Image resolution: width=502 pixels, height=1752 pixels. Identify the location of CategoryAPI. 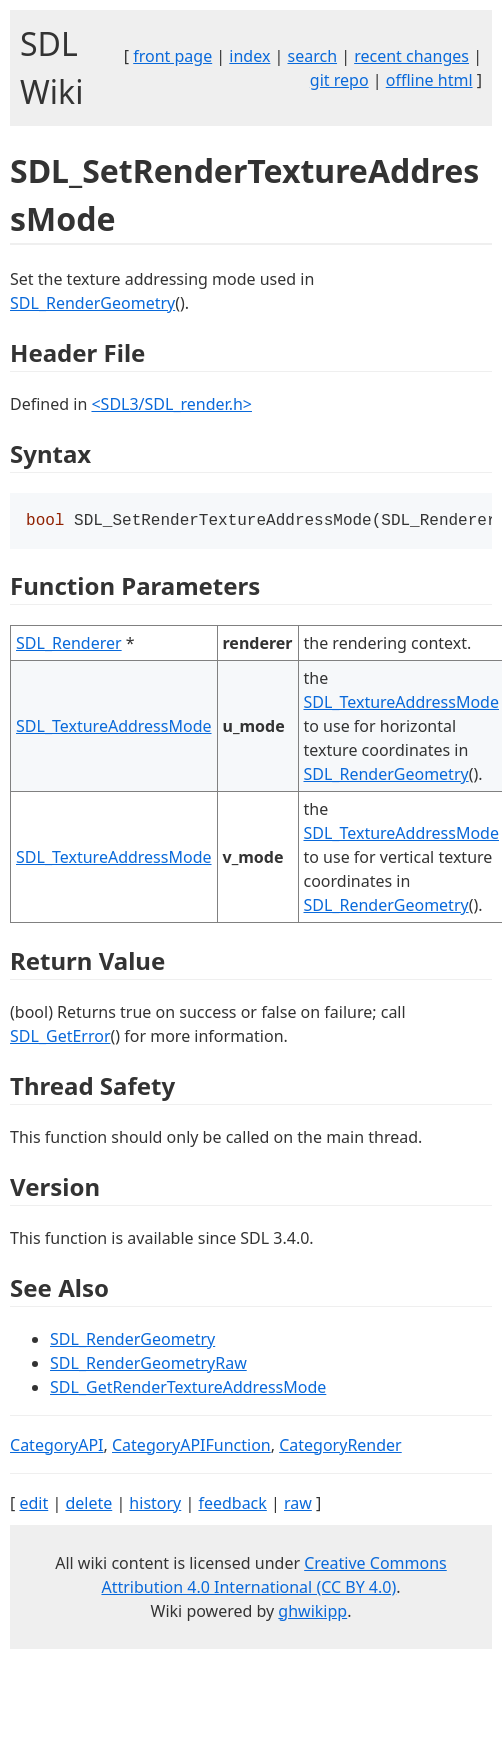
(57, 1447).